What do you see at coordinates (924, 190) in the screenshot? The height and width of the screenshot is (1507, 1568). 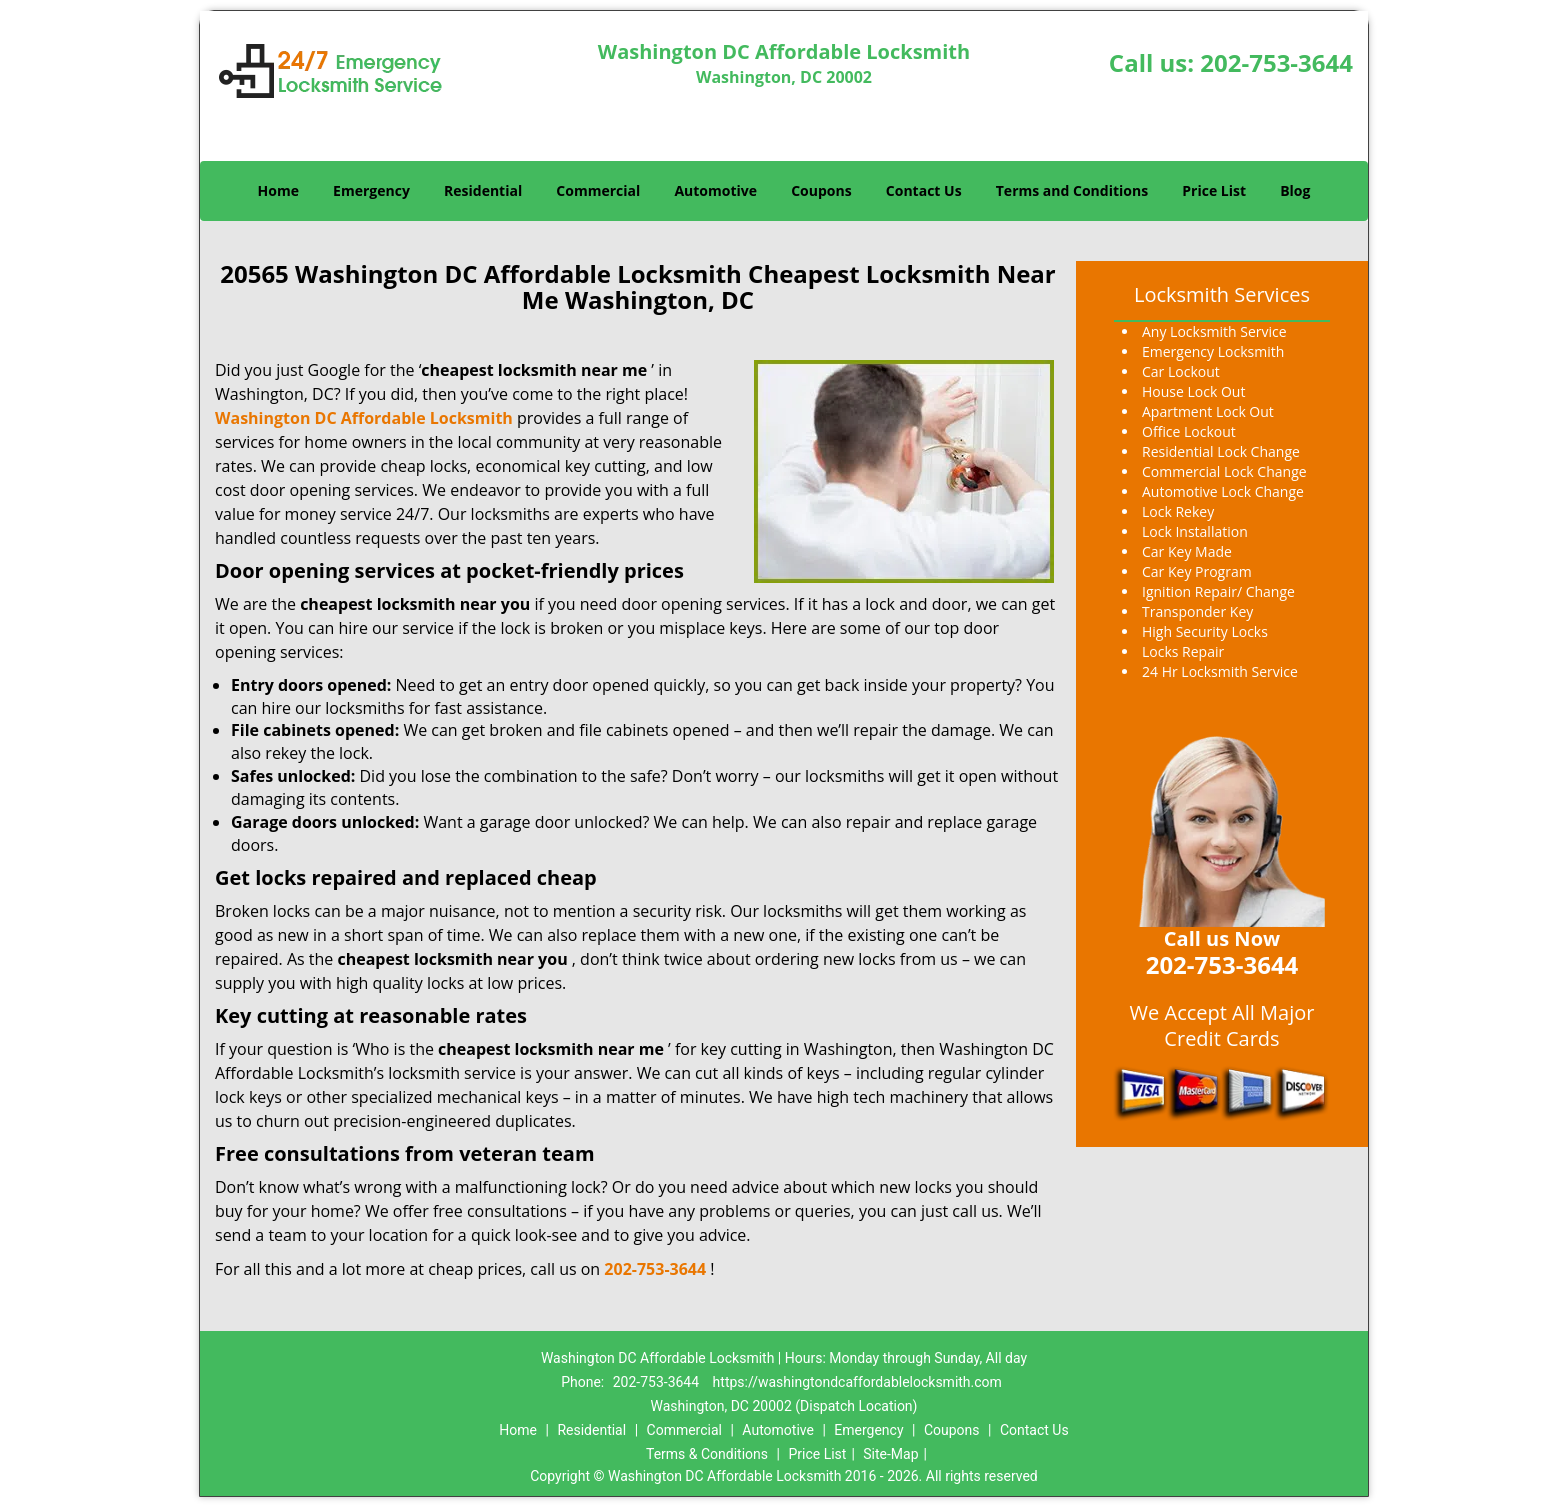 I see `Contact Us` at bounding box center [924, 190].